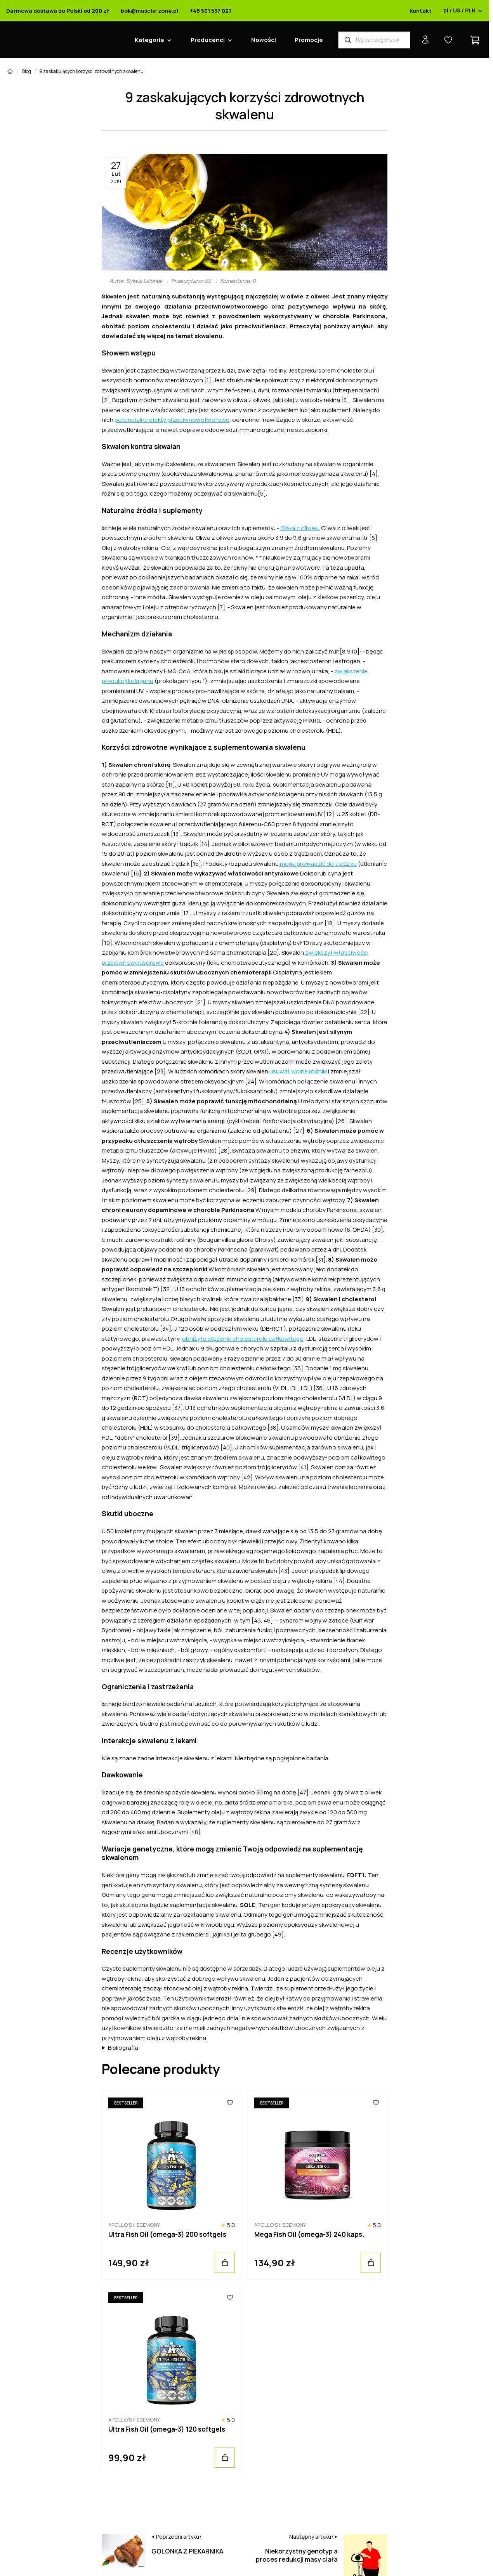 The image size is (493, 2576). I want to click on Kontakt, so click(421, 11).